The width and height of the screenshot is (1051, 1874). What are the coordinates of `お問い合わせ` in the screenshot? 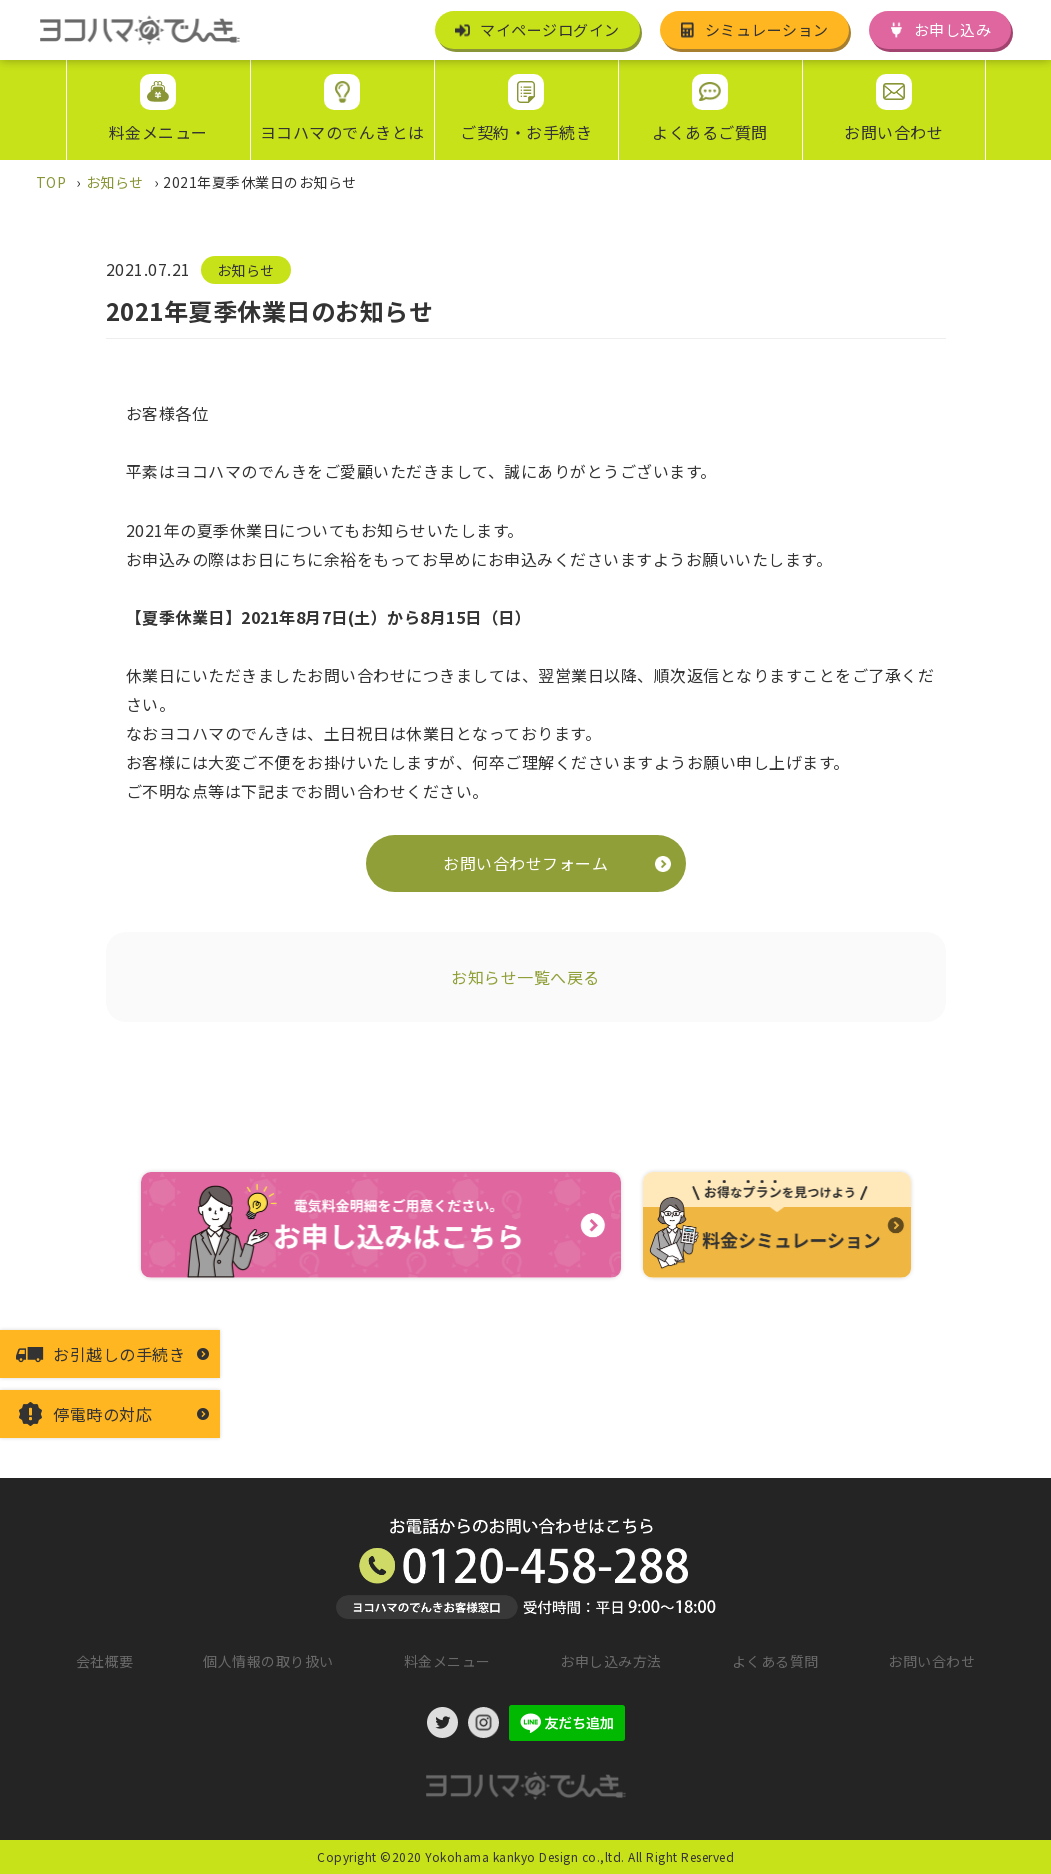 It's located at (931, 1661).